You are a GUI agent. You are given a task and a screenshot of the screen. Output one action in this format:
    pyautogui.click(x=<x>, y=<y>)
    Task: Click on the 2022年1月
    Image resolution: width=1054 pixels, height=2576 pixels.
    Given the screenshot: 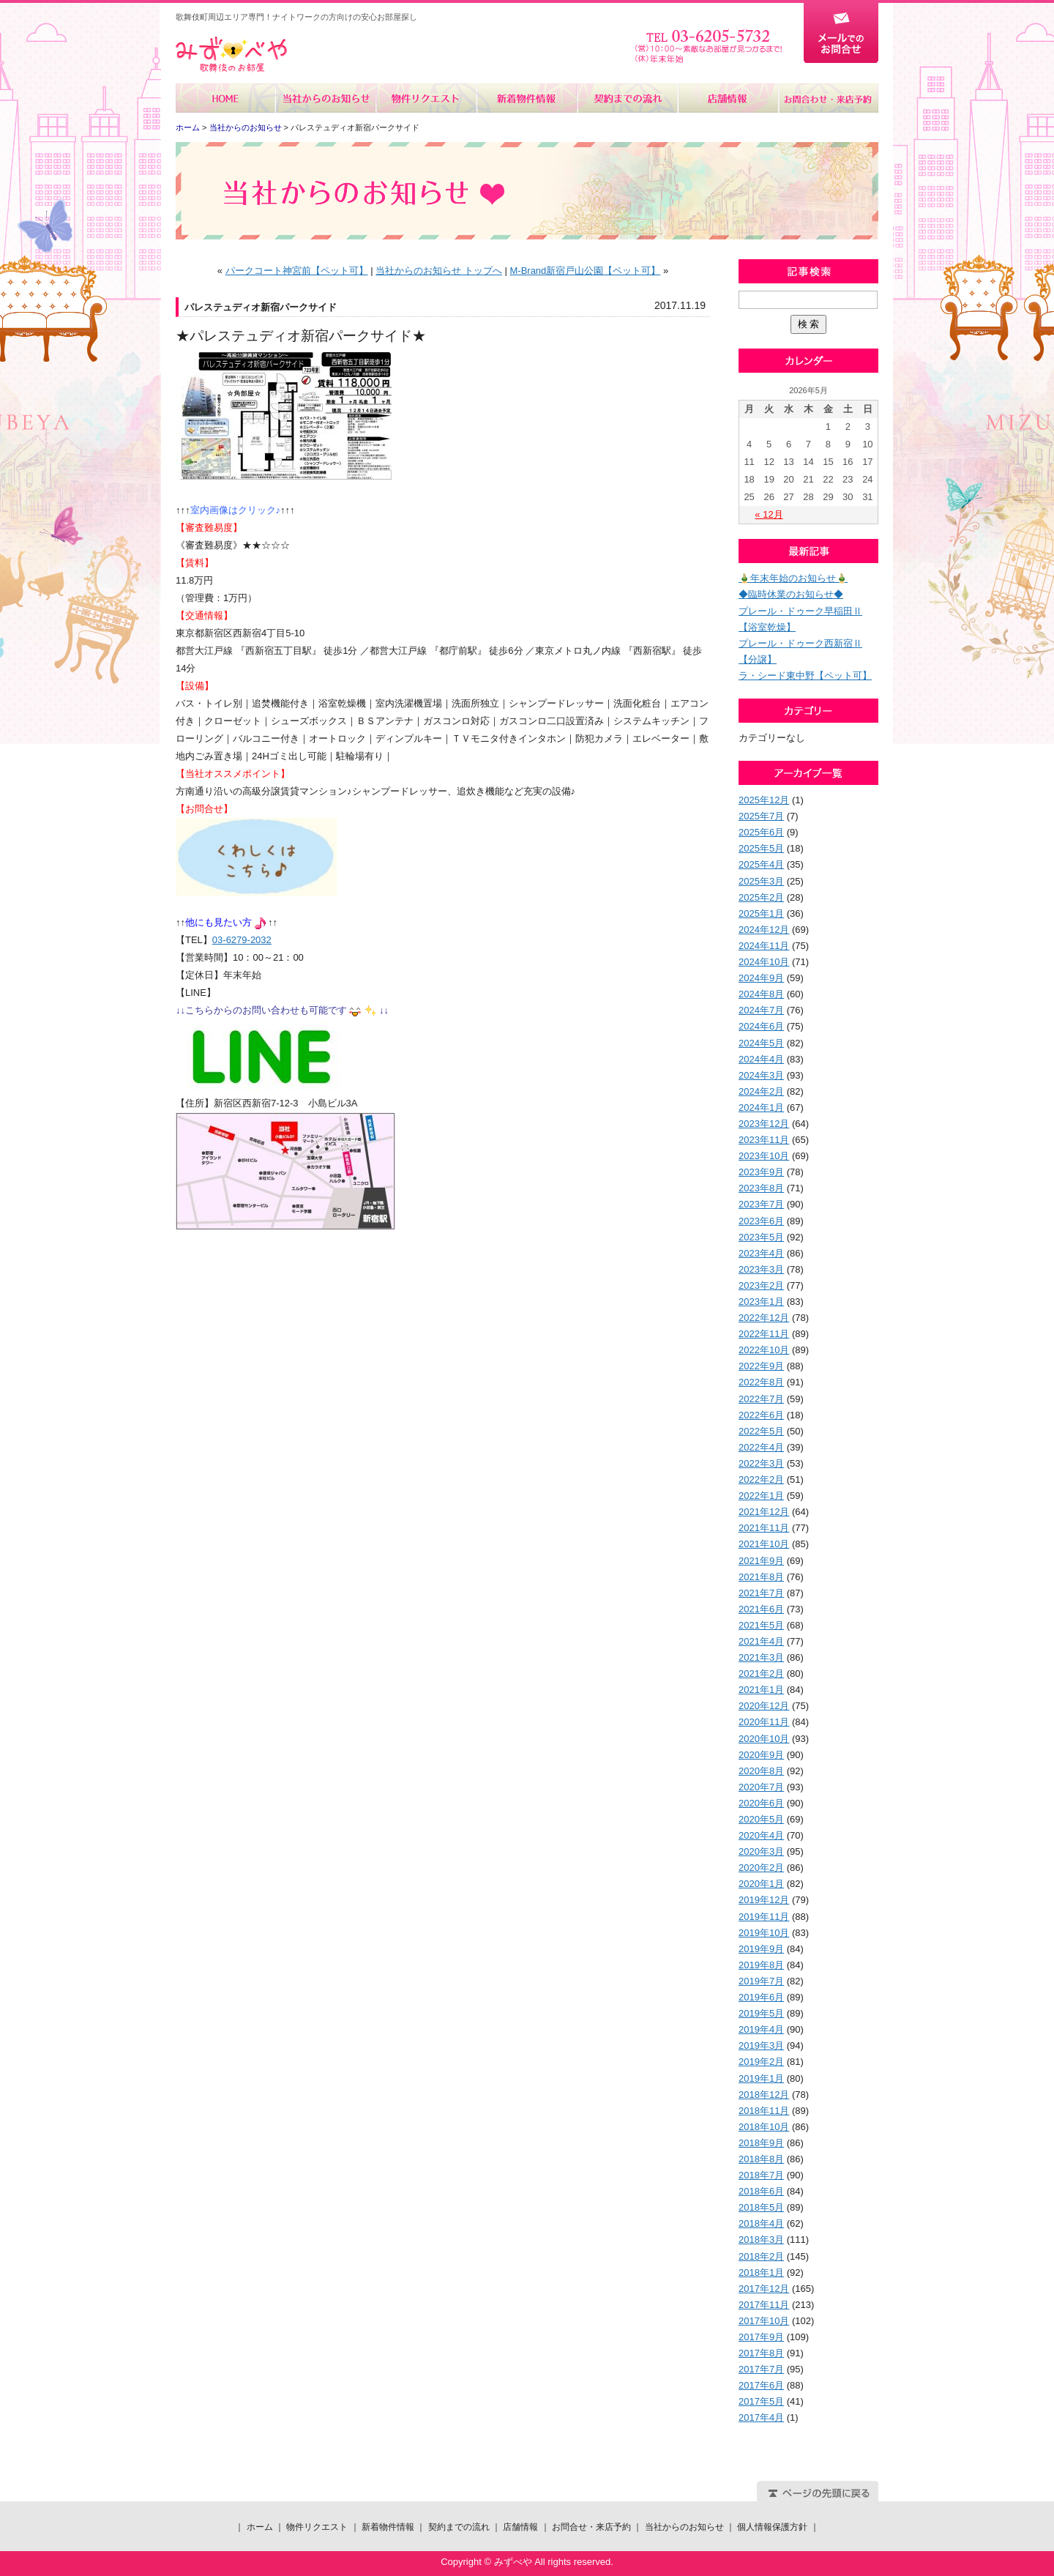 What is the action you would take?
    pyautogui.click(x=761, y=1495)
    